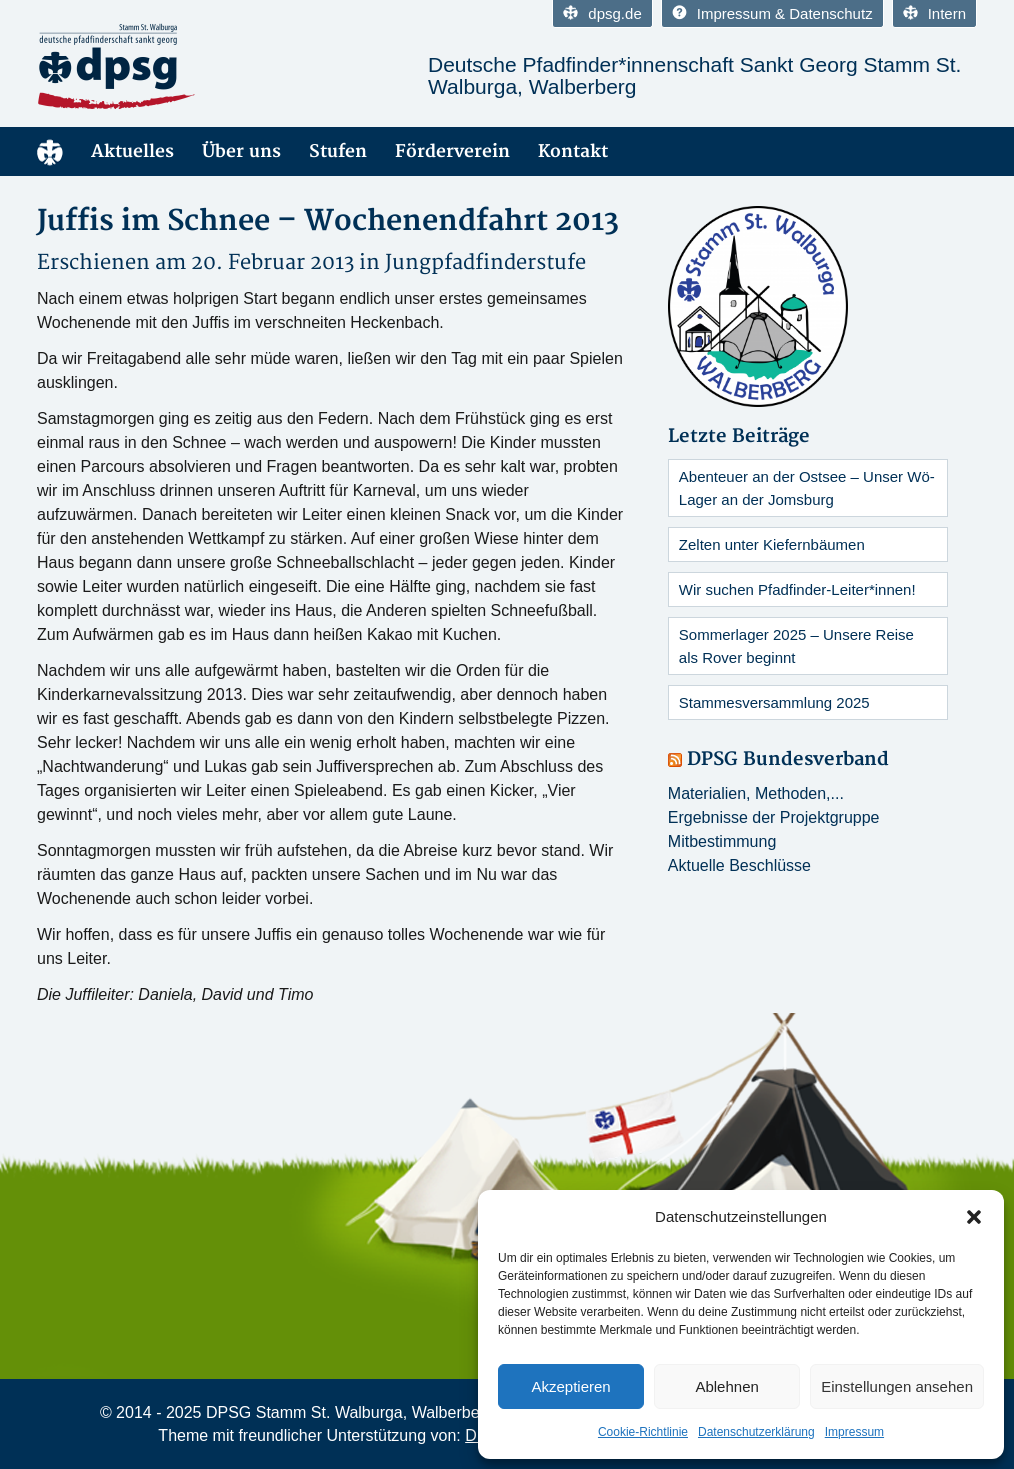  I want to click on Sommerlager 2025 – Unsere Reise als Rover beginnt, so click(796, 646).